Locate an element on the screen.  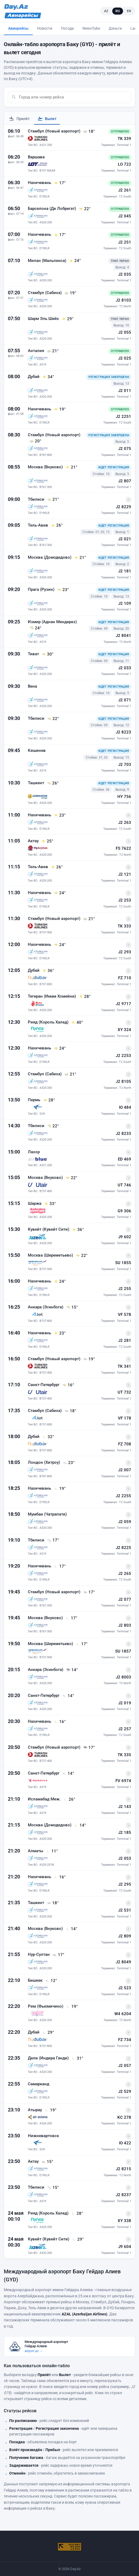
[18° - Погода в Стамбул (Сабиха) на момент прилёта] is located at coordinates (70, 1411).